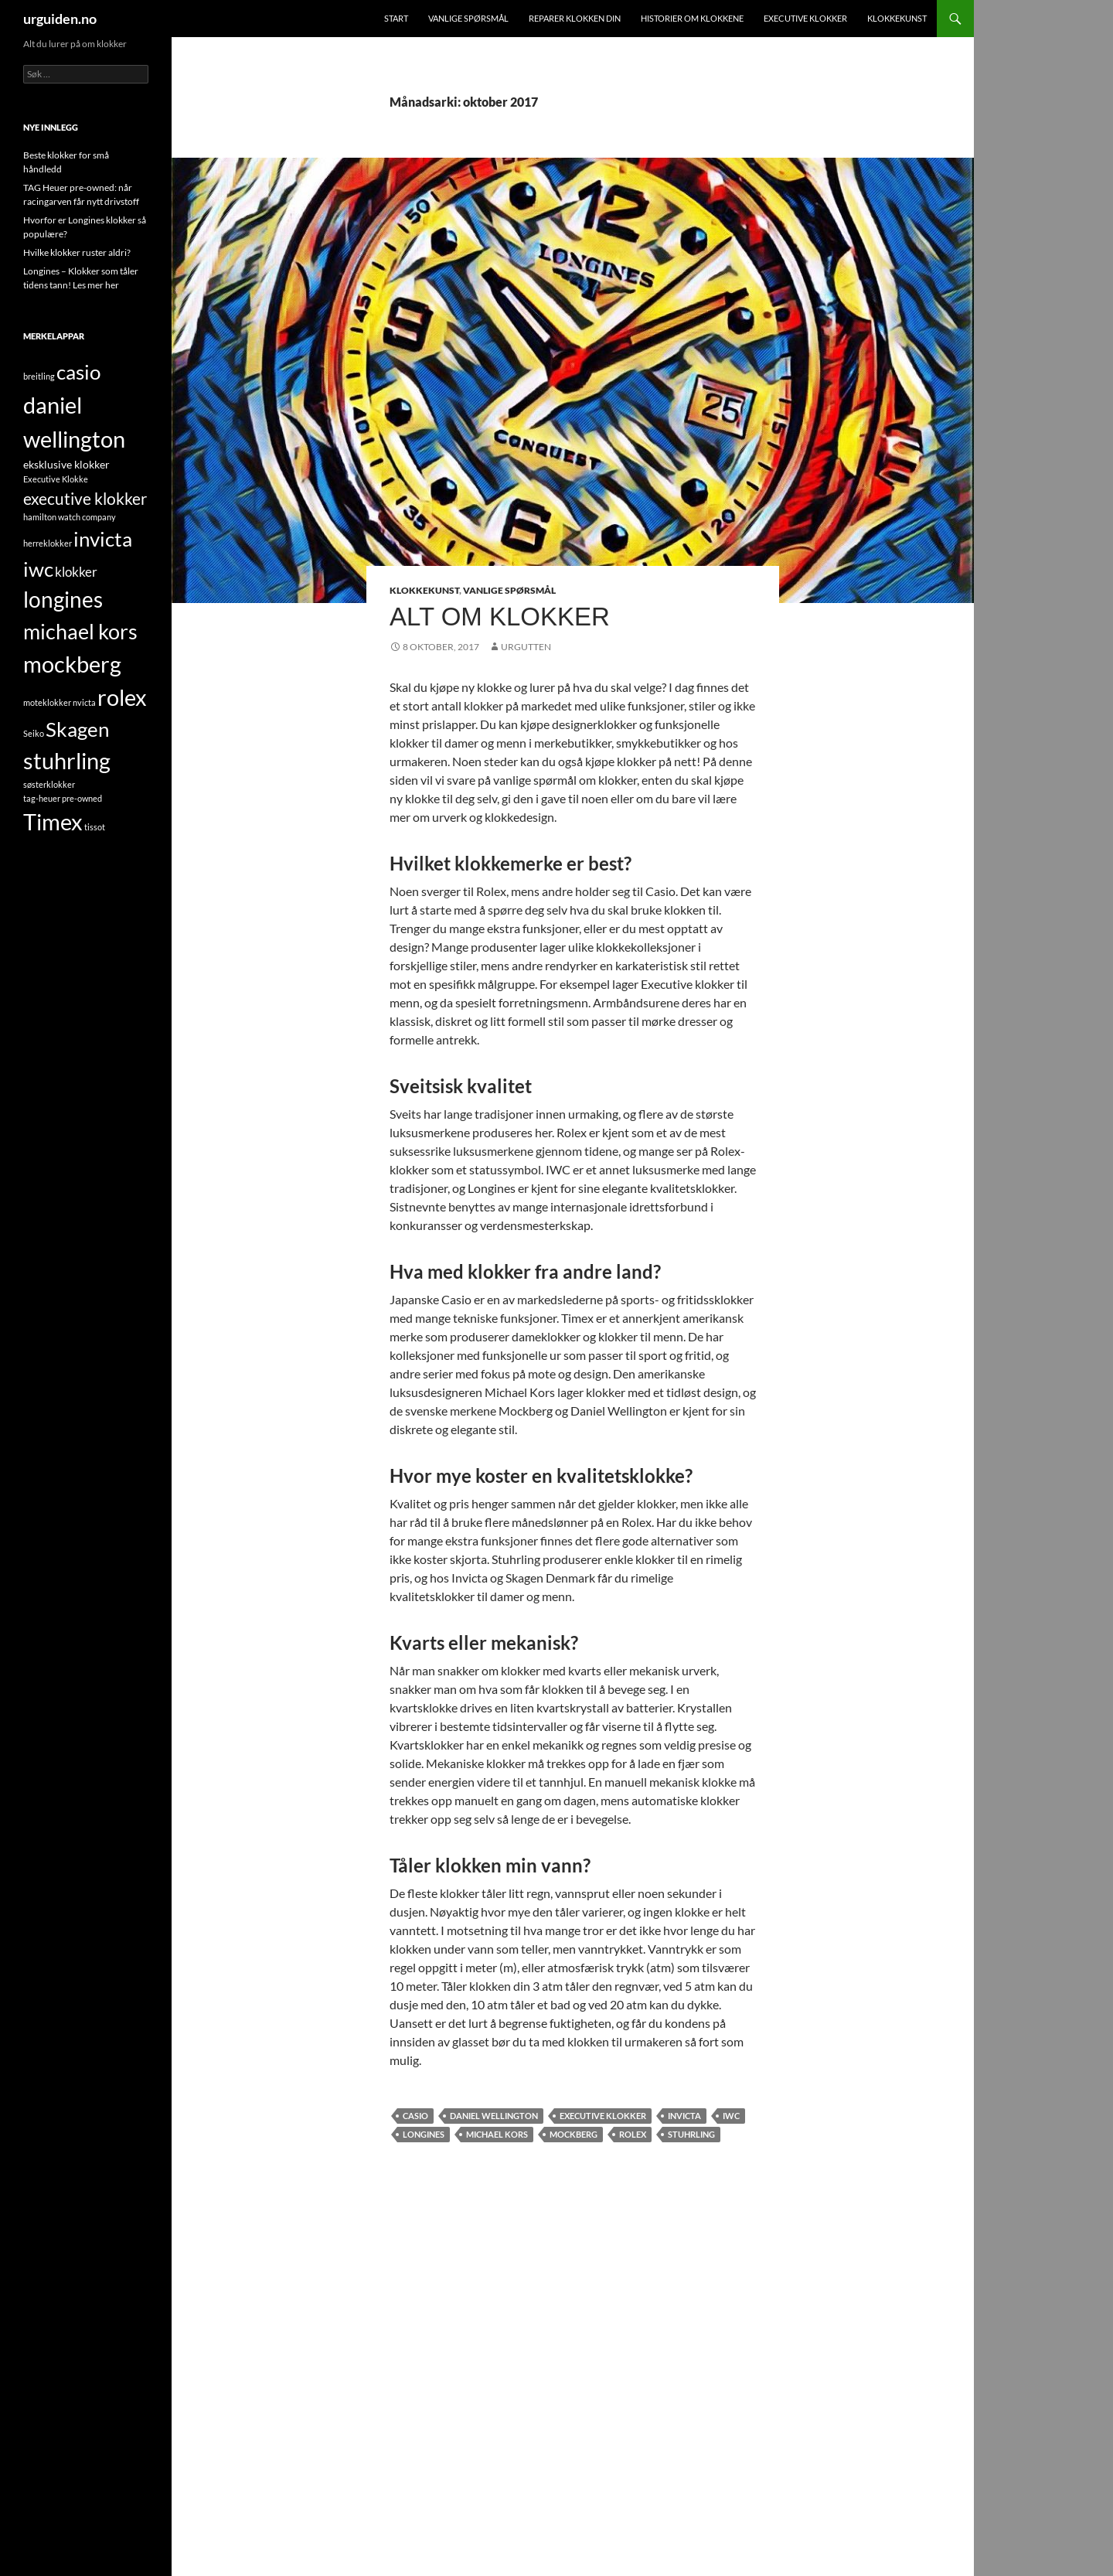 The image size is (1113, 2576). I want to click on Seiko [Seiko (1 element)], so click(33, 733).